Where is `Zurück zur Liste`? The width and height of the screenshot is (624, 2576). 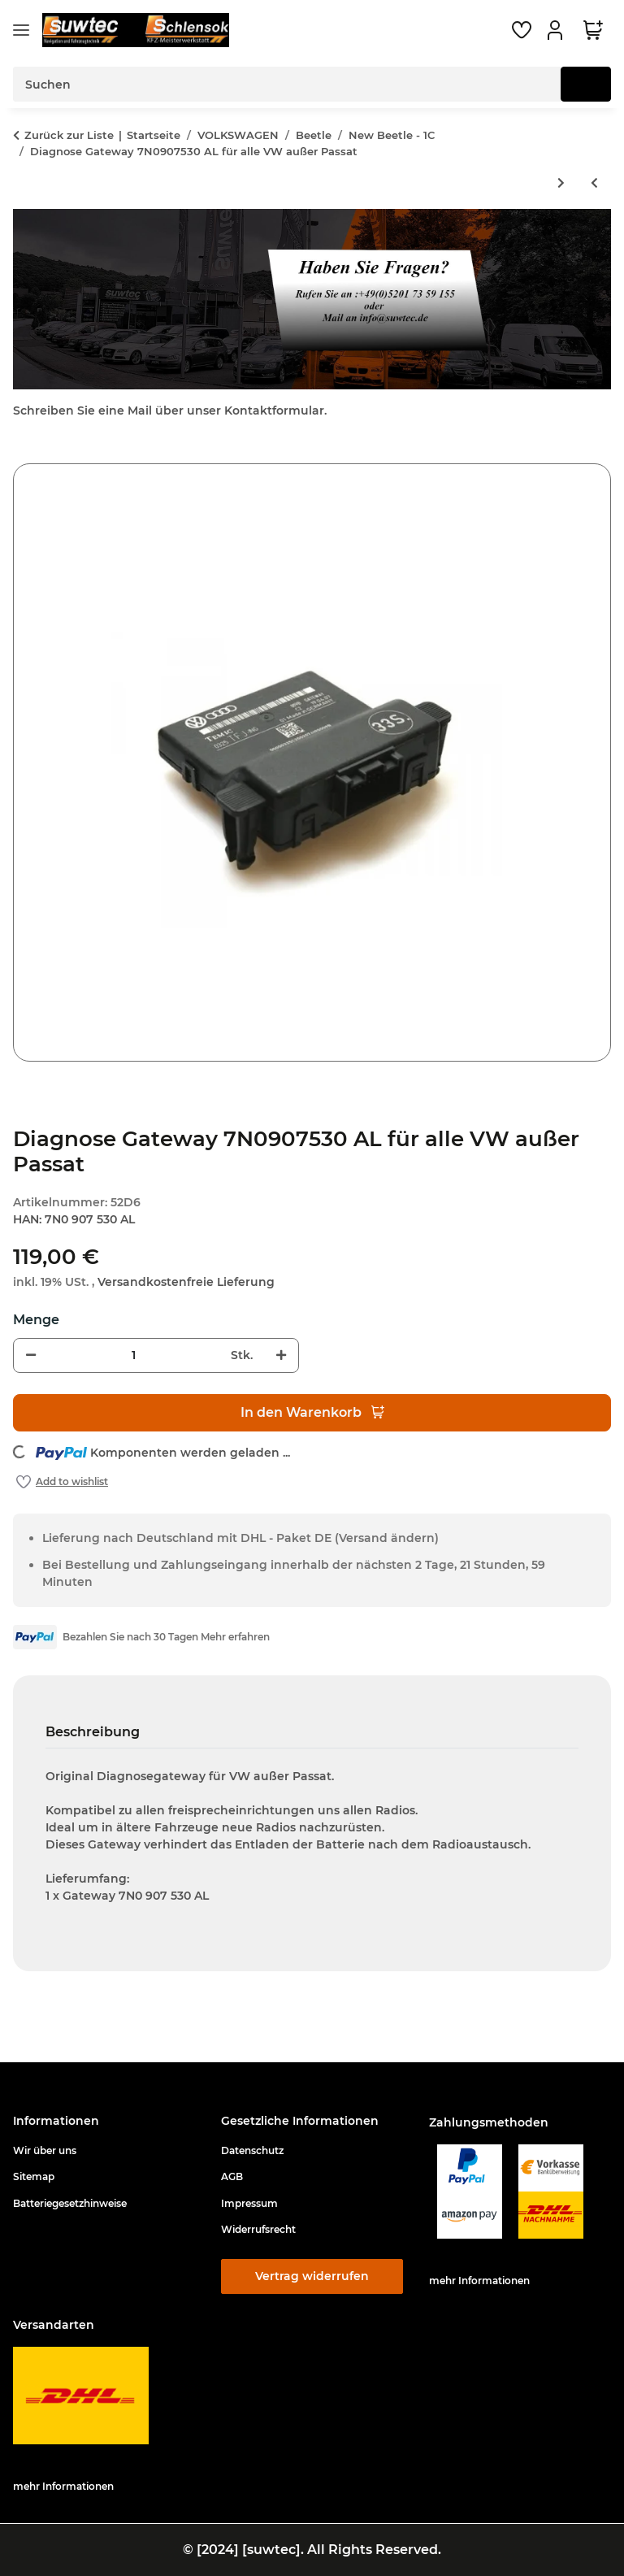
Zurück zur Liste is located at coordinates (69, 134).